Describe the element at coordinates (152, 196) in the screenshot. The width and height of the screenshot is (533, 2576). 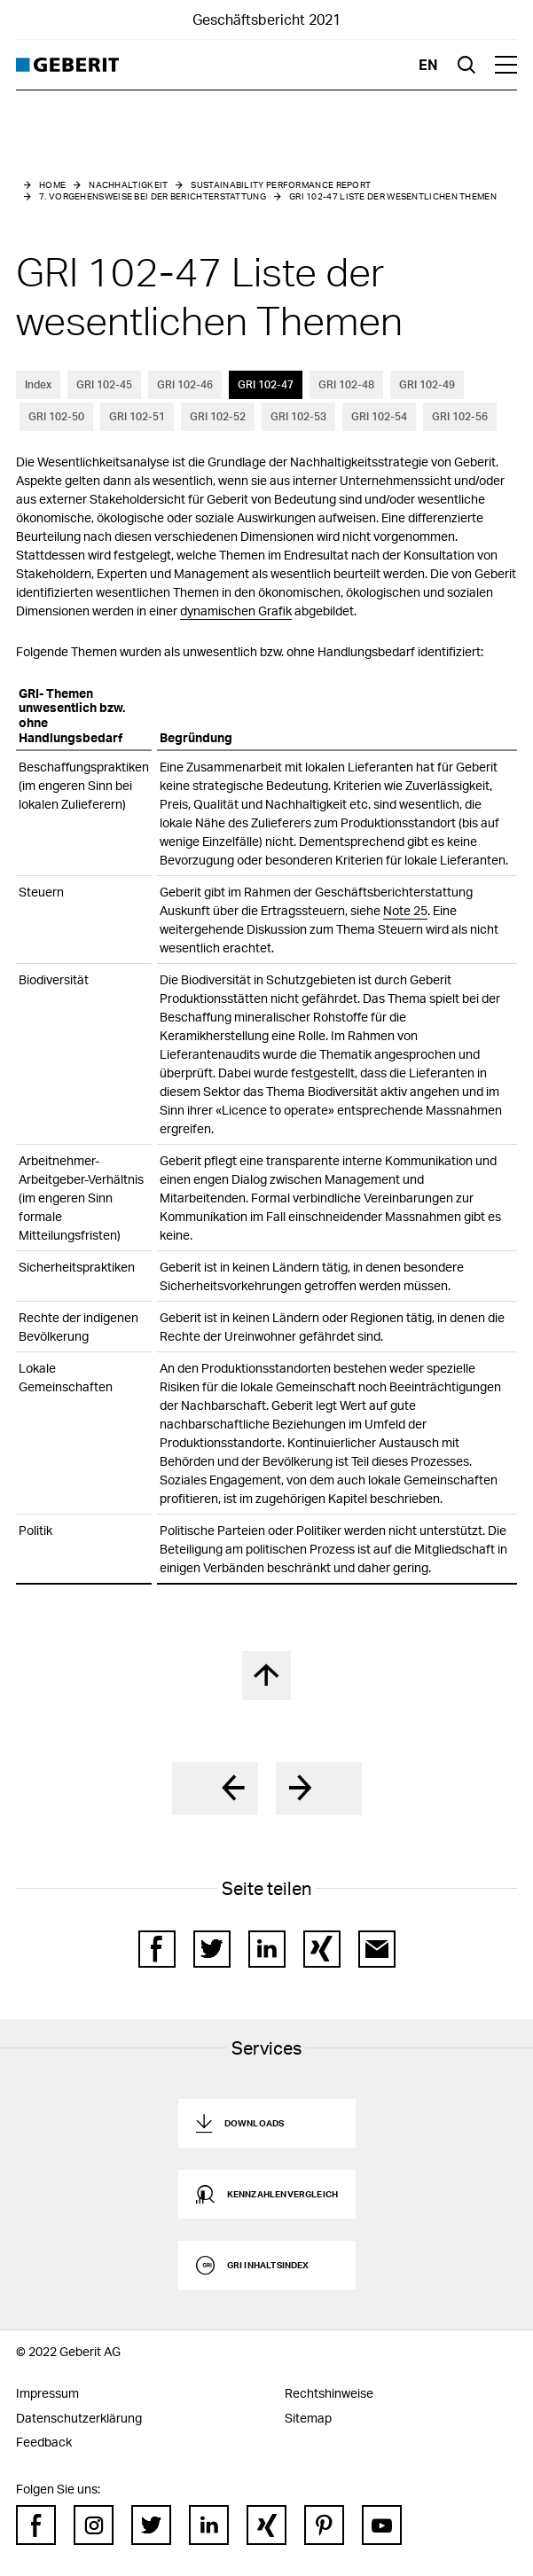
I see `7. Vorgehensweise bei der Berichterstattung` at that location.